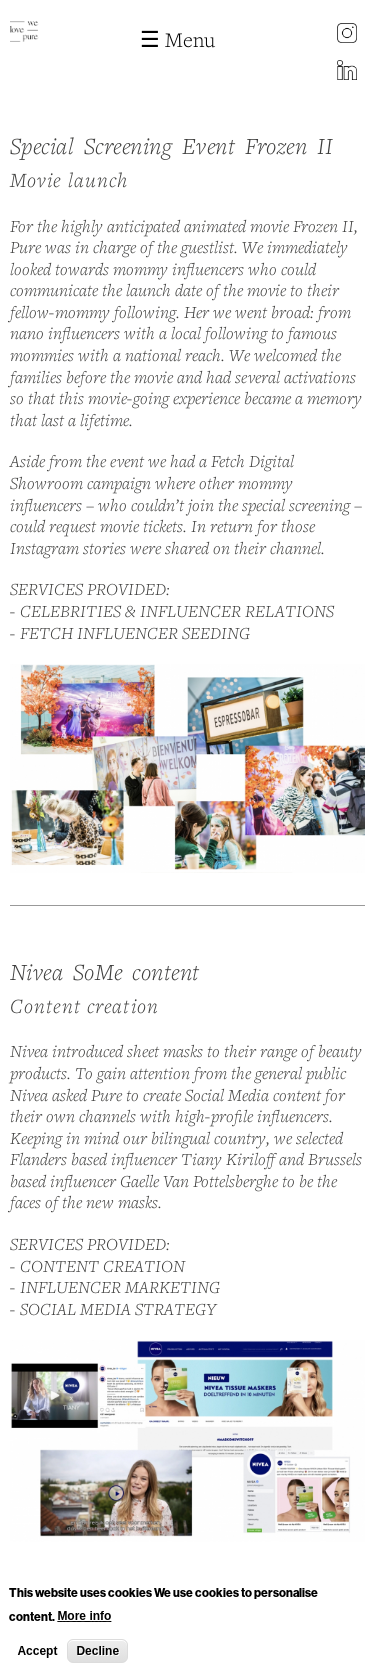 Image resolution: width=375 pixels, height=1679 pixels. What do you see at coordinates (84, 1622) in the screenshot?
I see `More info` at bounding box center [84, 1622].